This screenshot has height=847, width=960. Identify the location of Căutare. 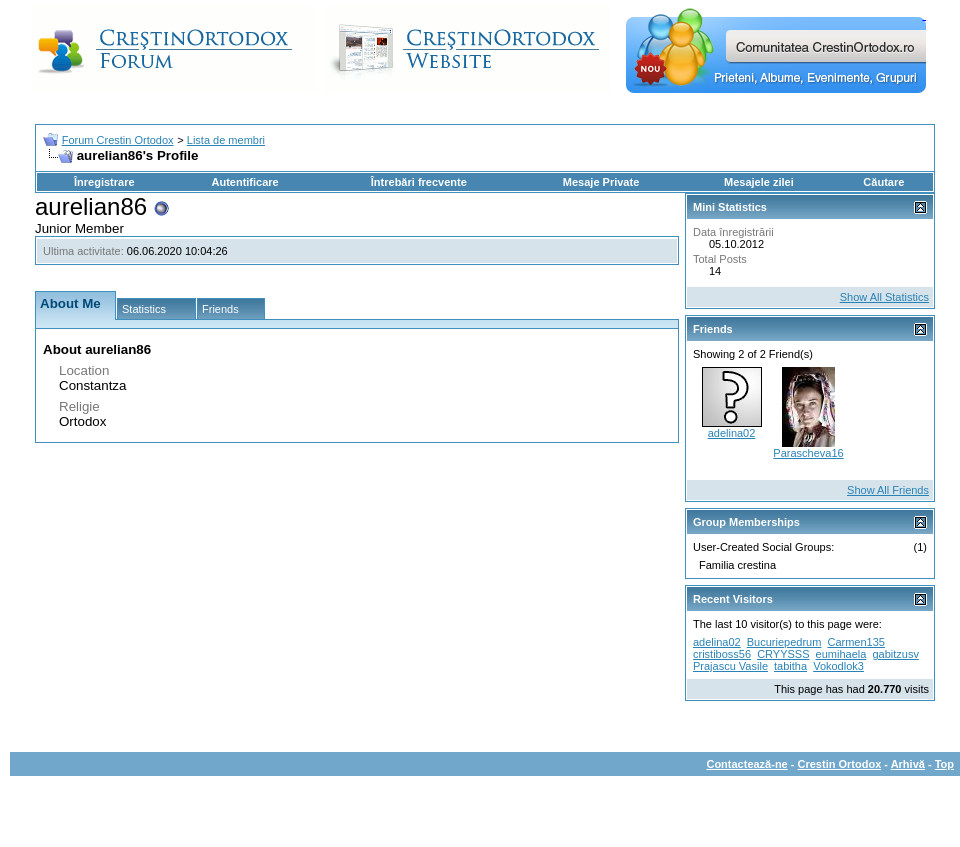
(883, 182).